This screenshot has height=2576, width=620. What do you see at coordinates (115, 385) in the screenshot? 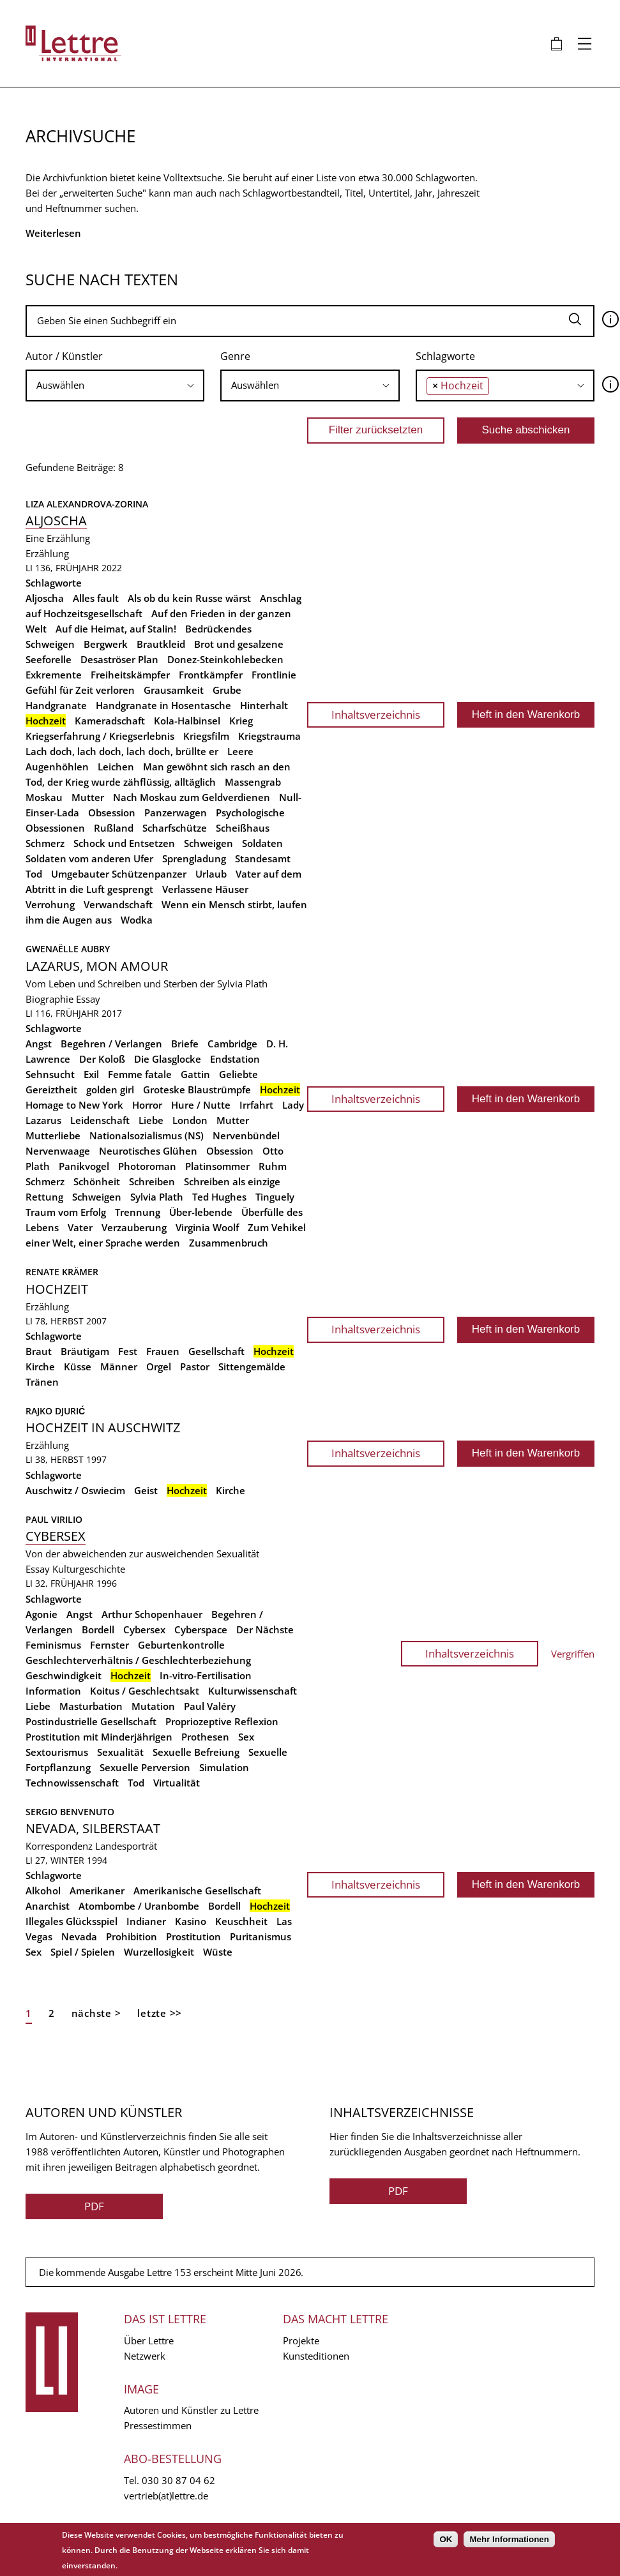
I see `[combobox]` at bounding box center [115, 385].